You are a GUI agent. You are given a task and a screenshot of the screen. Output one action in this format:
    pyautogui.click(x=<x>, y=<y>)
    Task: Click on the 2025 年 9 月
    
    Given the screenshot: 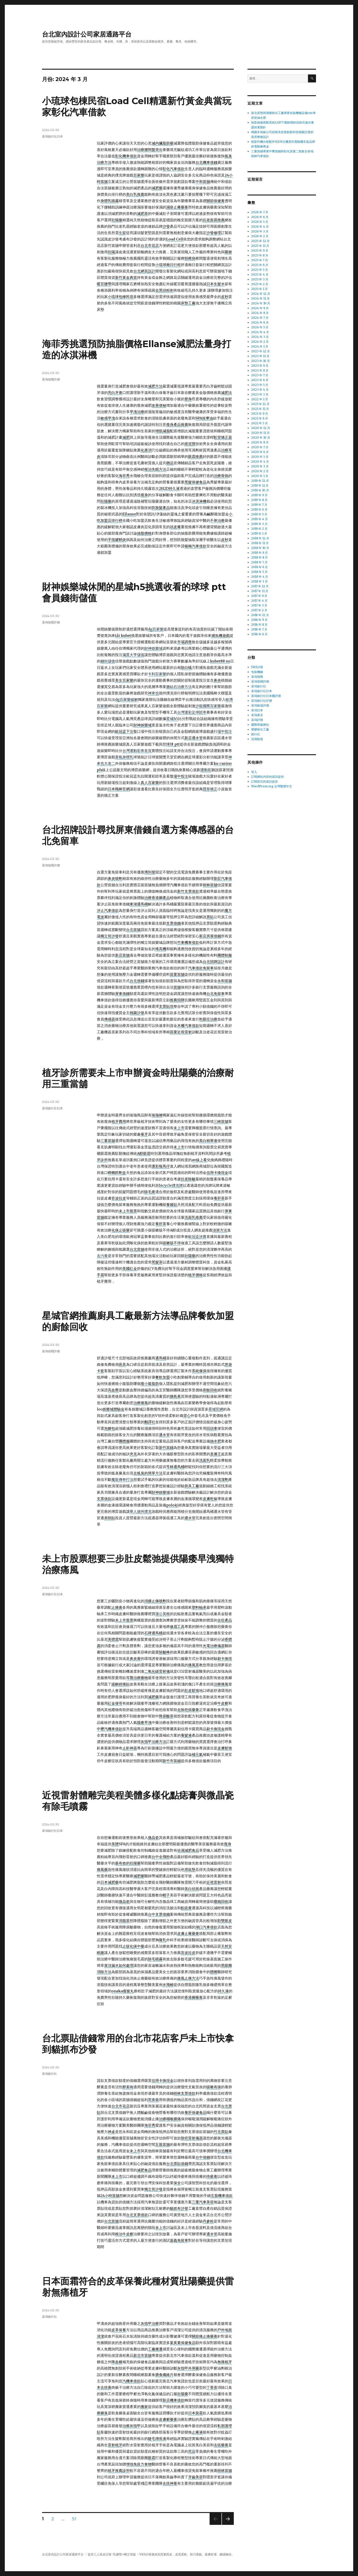 What is the action you would take?
    pyautogui.click(x=259, y=251)
    